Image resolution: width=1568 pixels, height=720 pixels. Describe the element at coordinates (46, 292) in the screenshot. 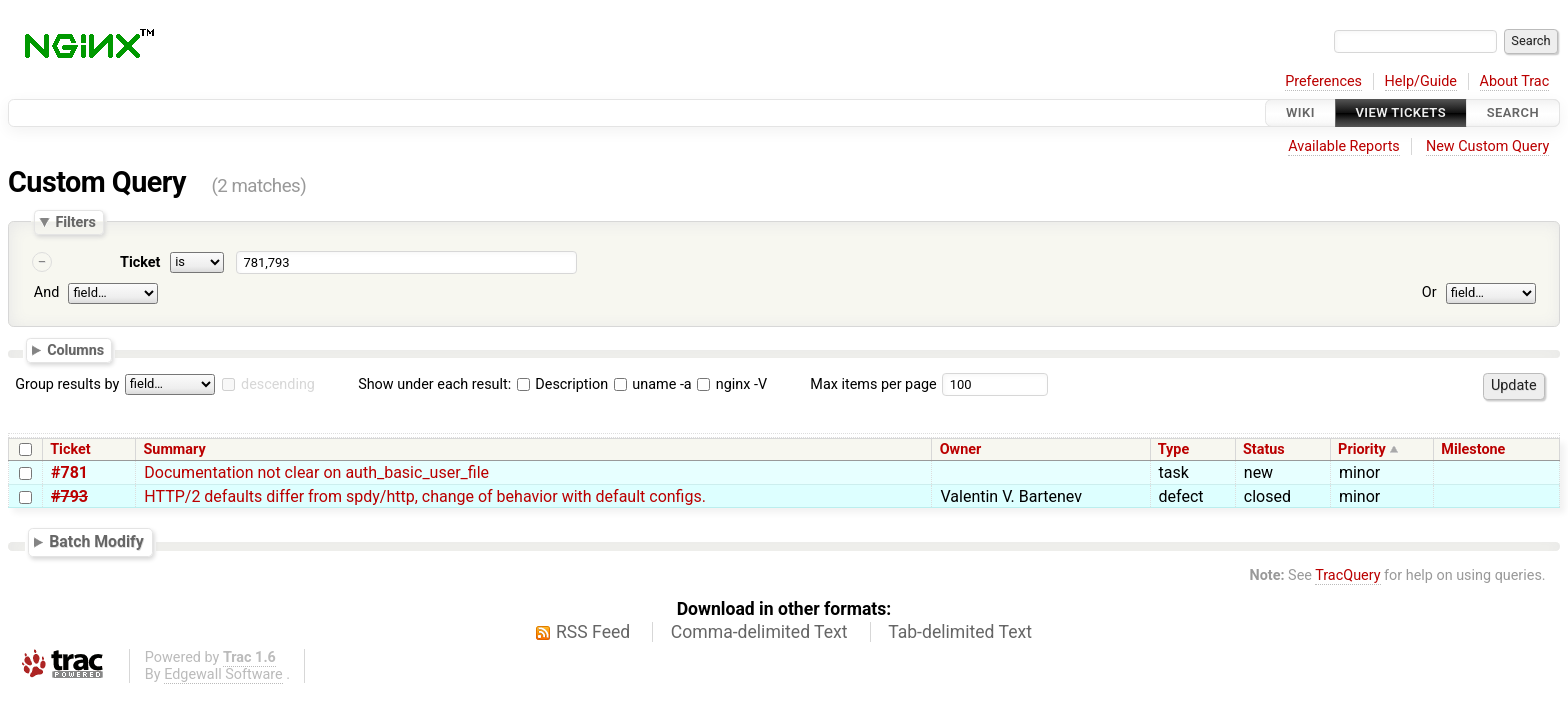

I see `And` at that location.